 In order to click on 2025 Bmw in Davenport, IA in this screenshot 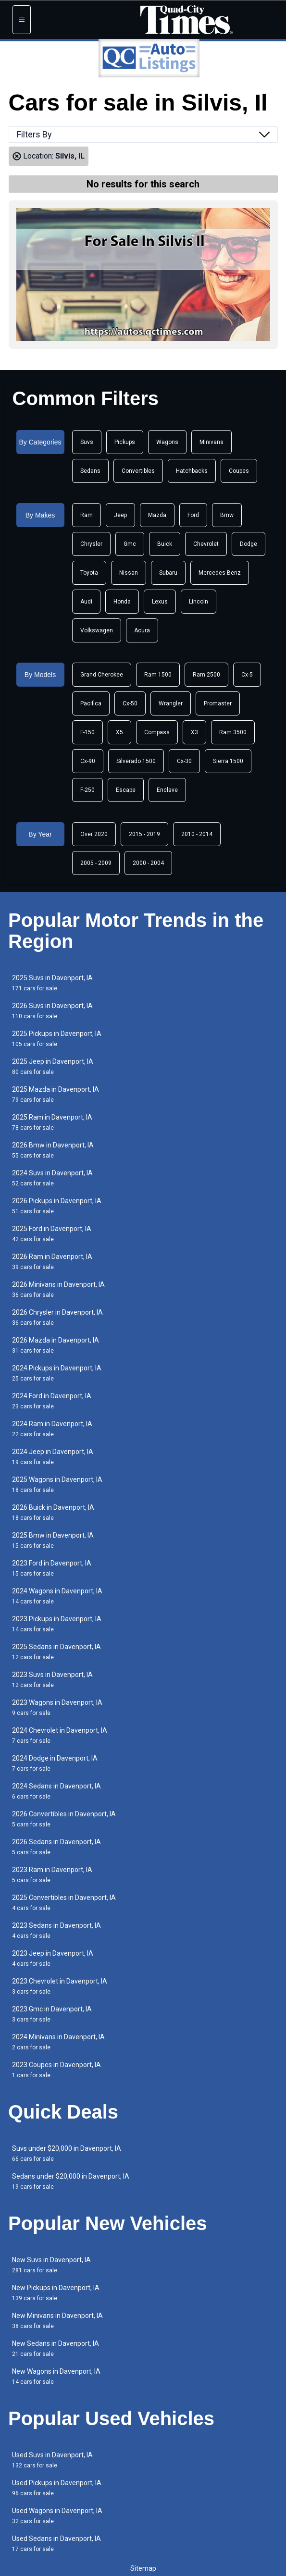, I will do `click(53, 1540)`.